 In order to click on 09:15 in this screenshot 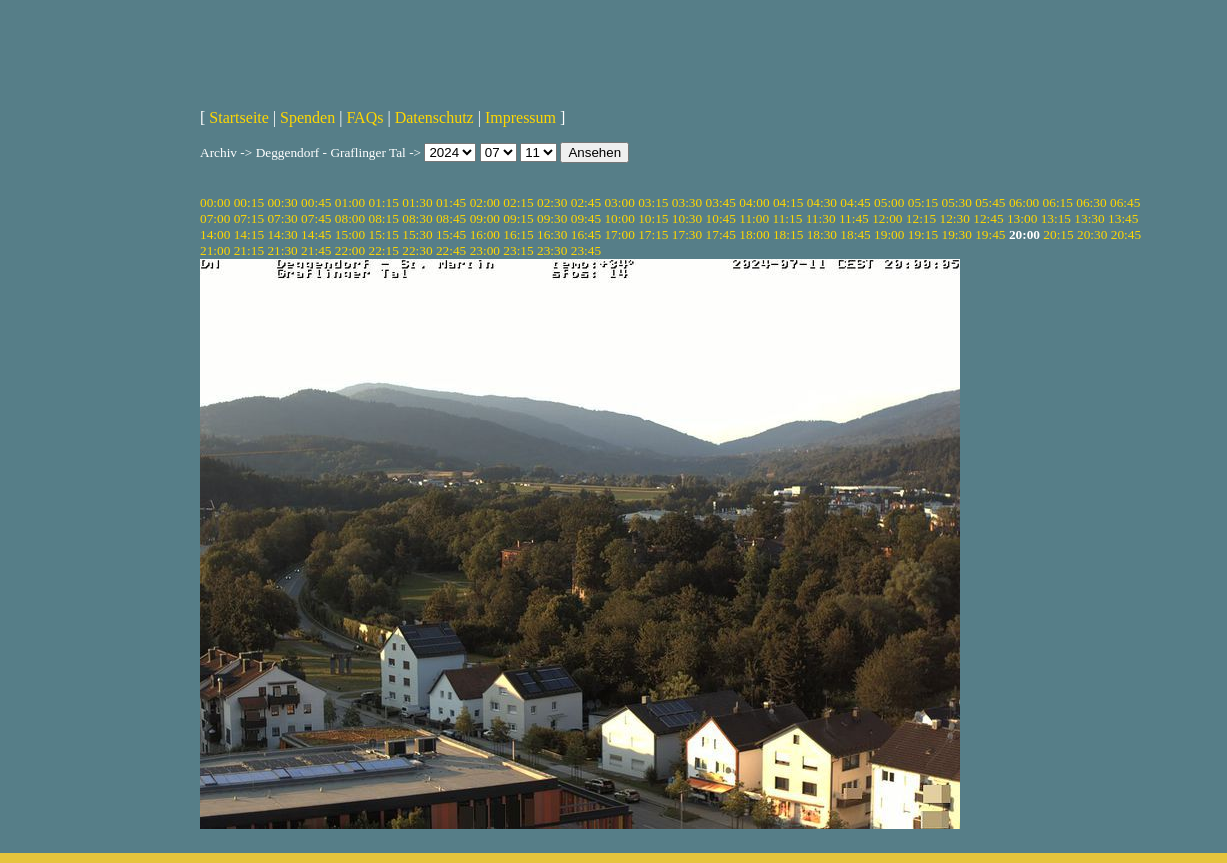, I will do `click(518, 218)`.